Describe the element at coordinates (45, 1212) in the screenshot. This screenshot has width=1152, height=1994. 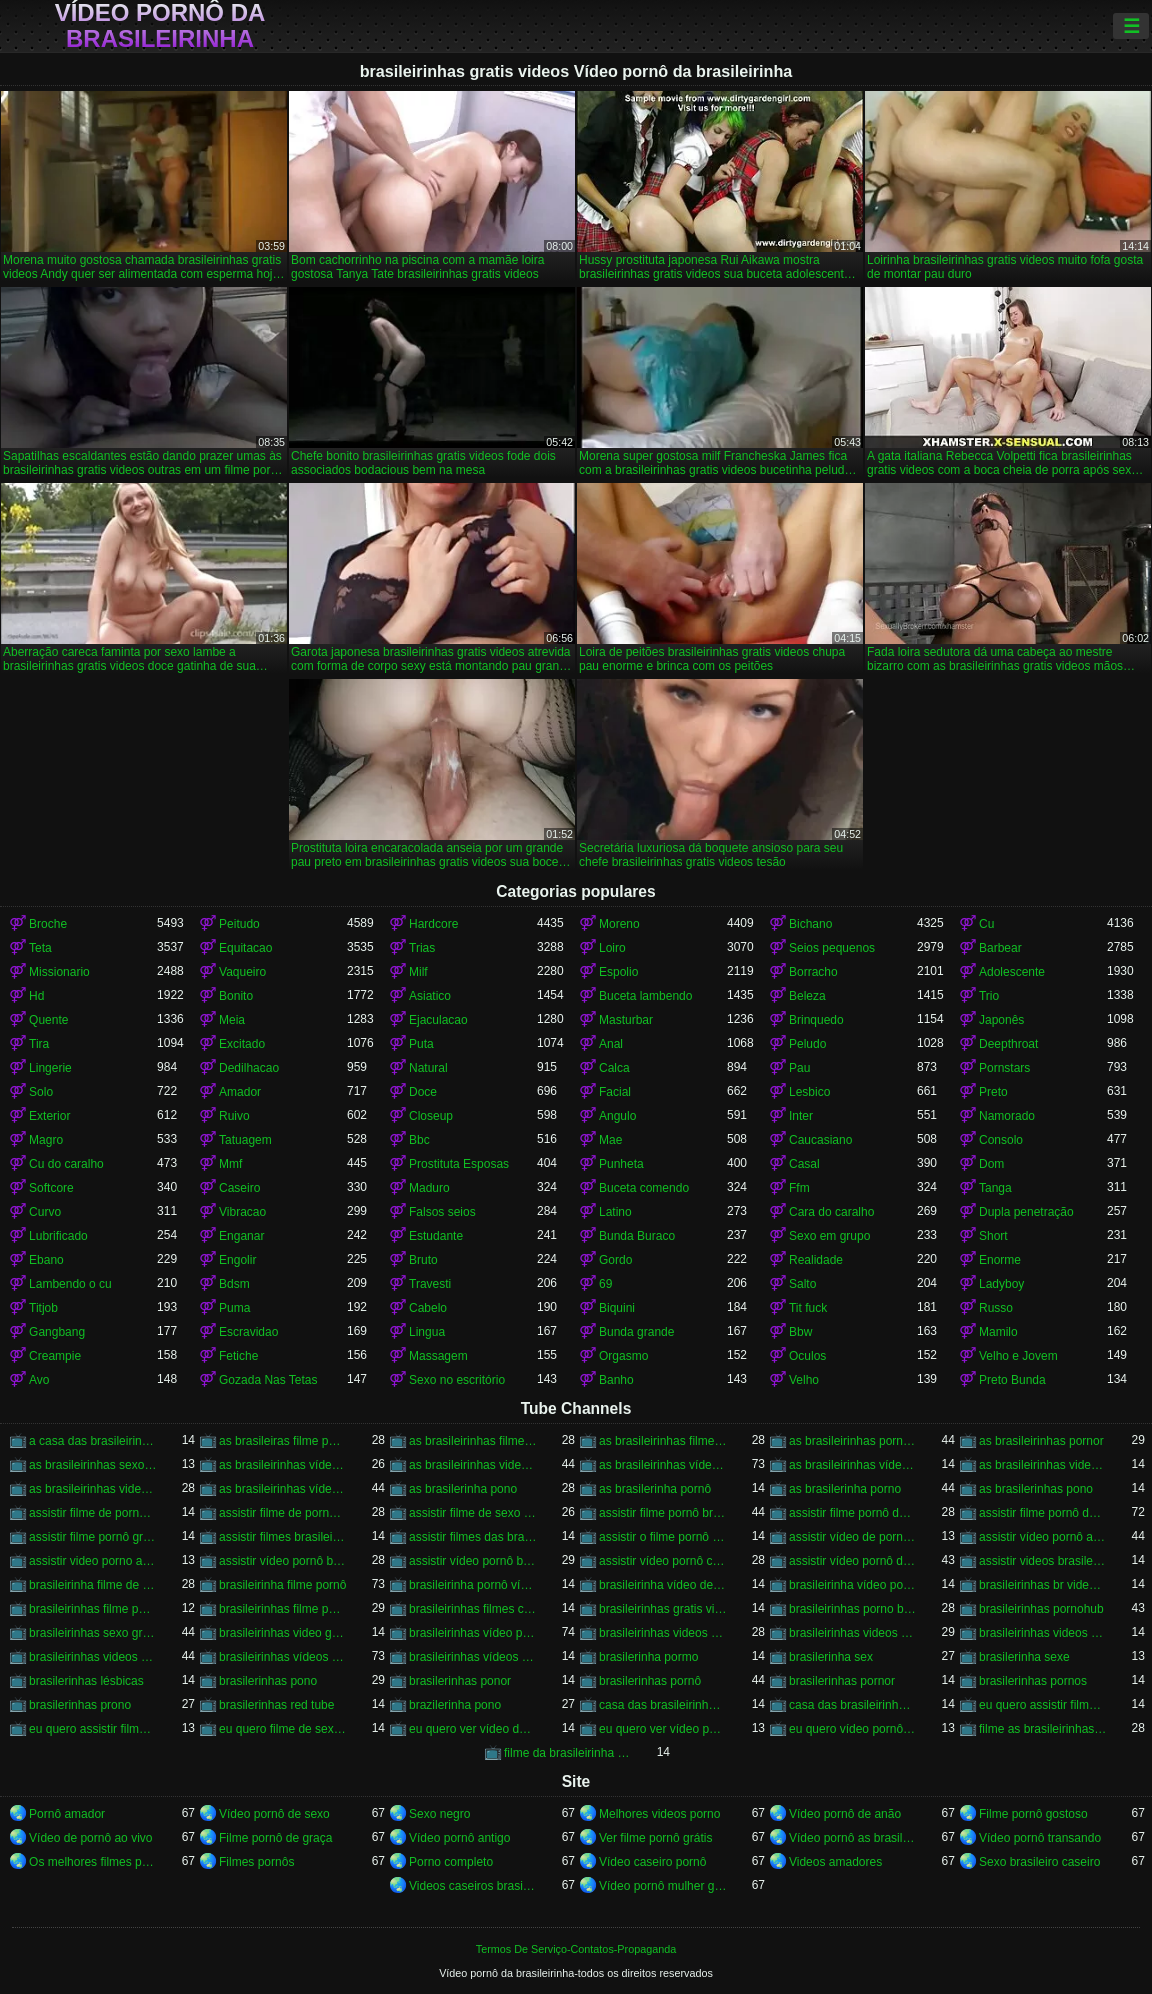
I see `Curvo` at that location.